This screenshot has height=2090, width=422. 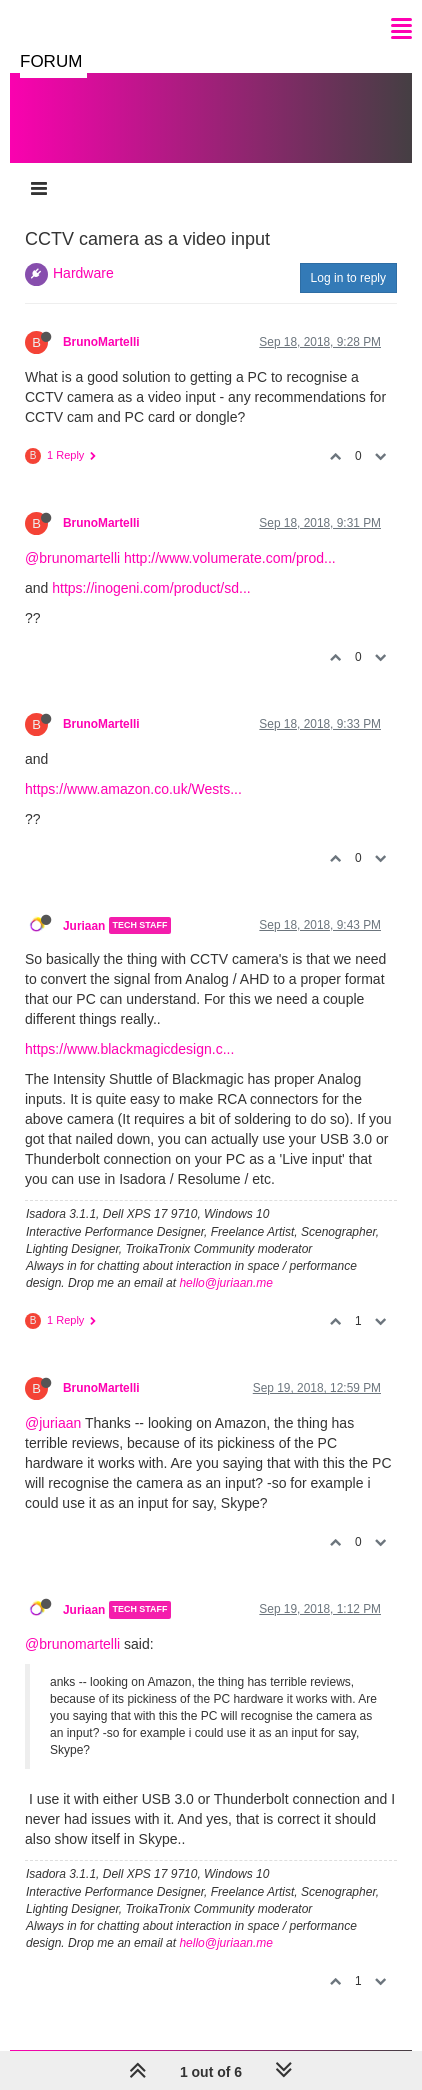 What do you see at coordinates (348, 278) in the screenshot?
I see `Log in to reply` at bounding box center [348, 278].